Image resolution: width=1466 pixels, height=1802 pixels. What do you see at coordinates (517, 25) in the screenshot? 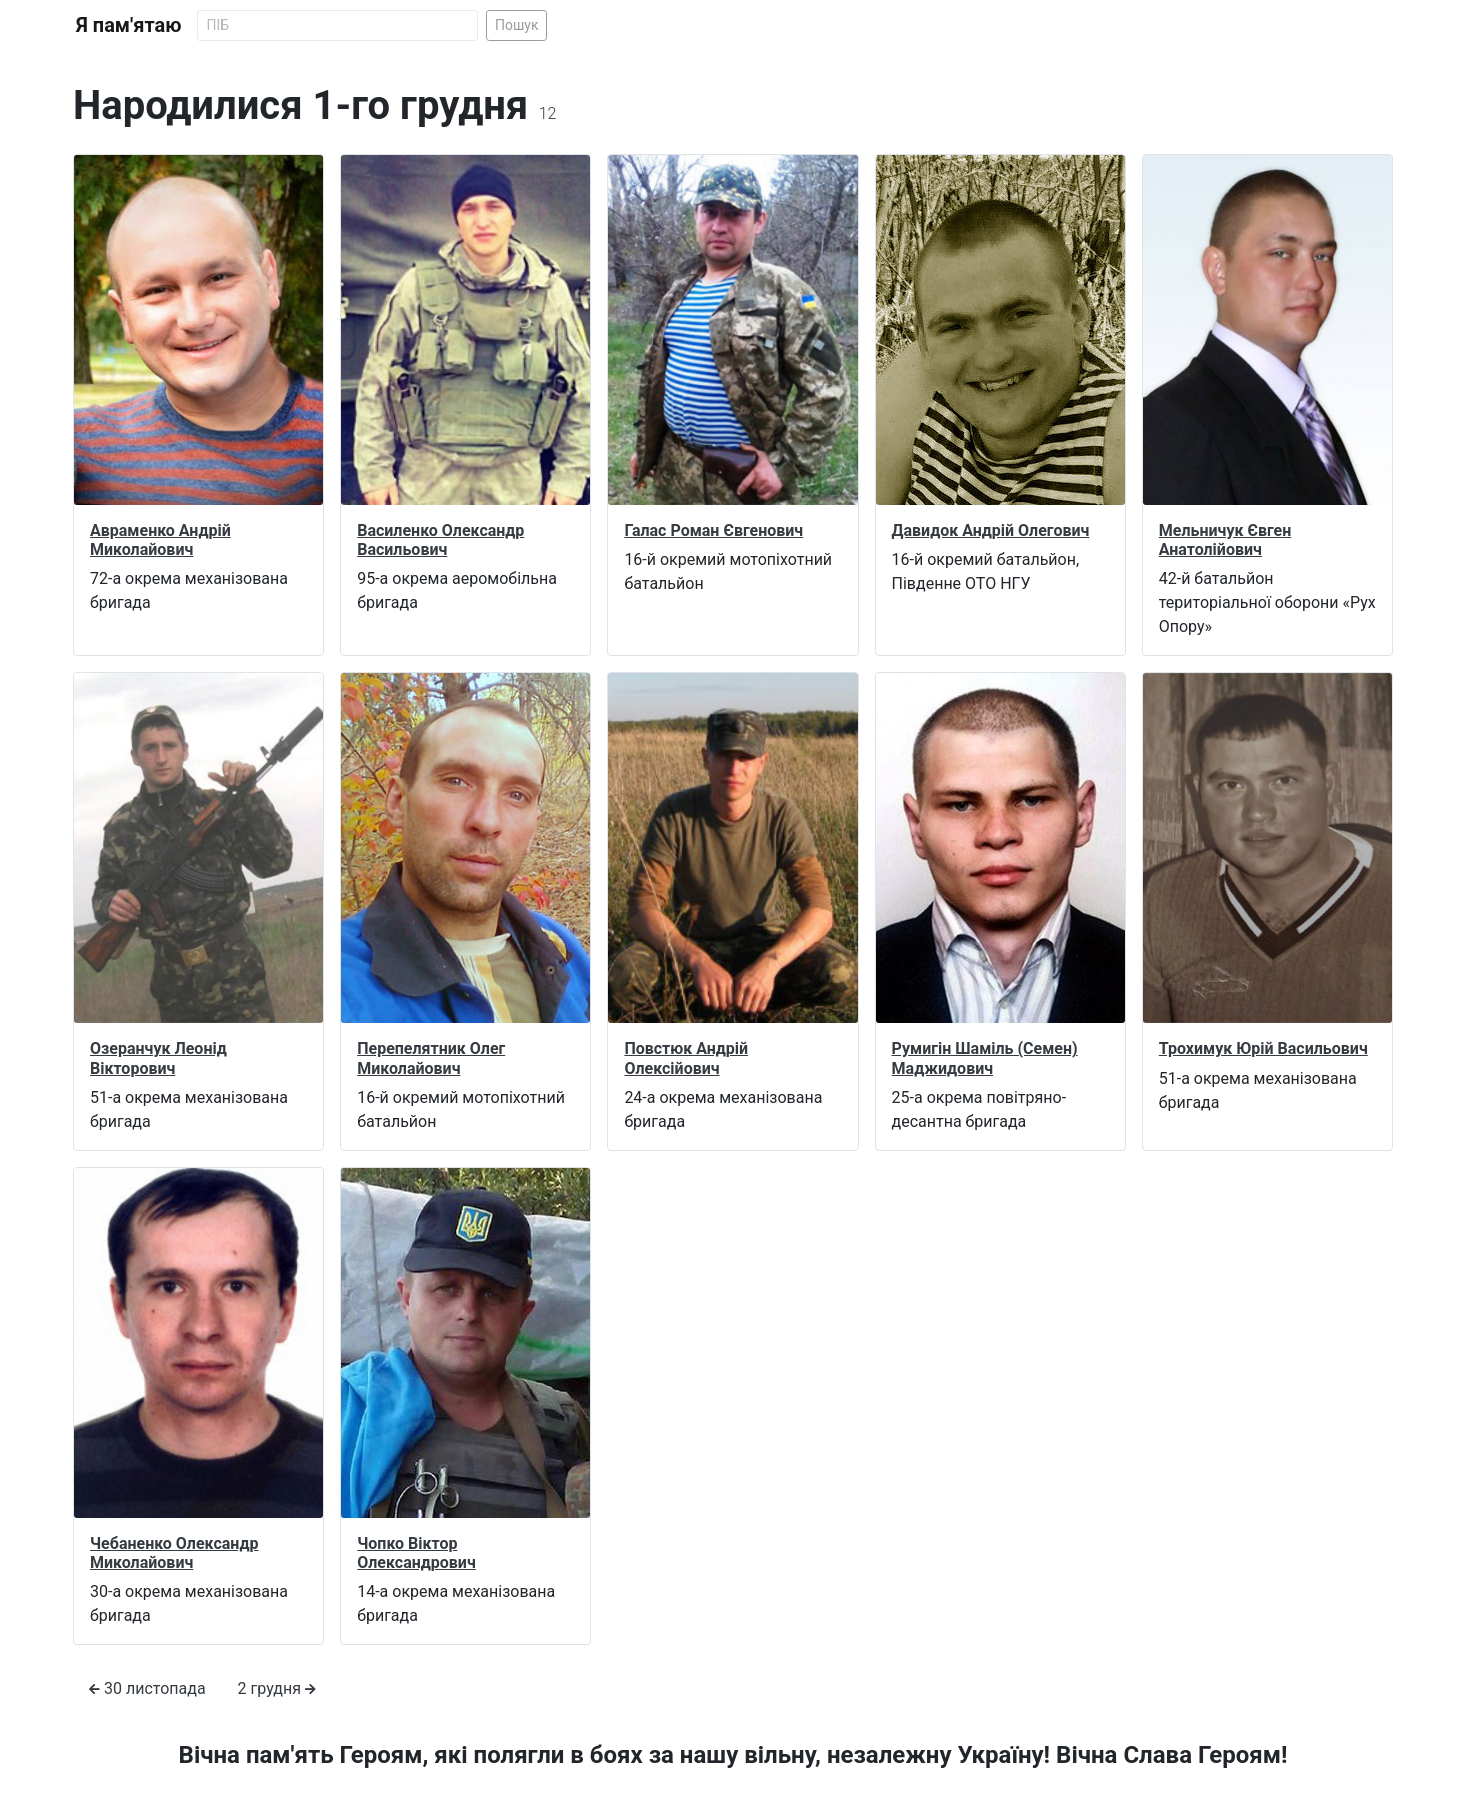
I see `Пошук` at bounding box center [517, 25].